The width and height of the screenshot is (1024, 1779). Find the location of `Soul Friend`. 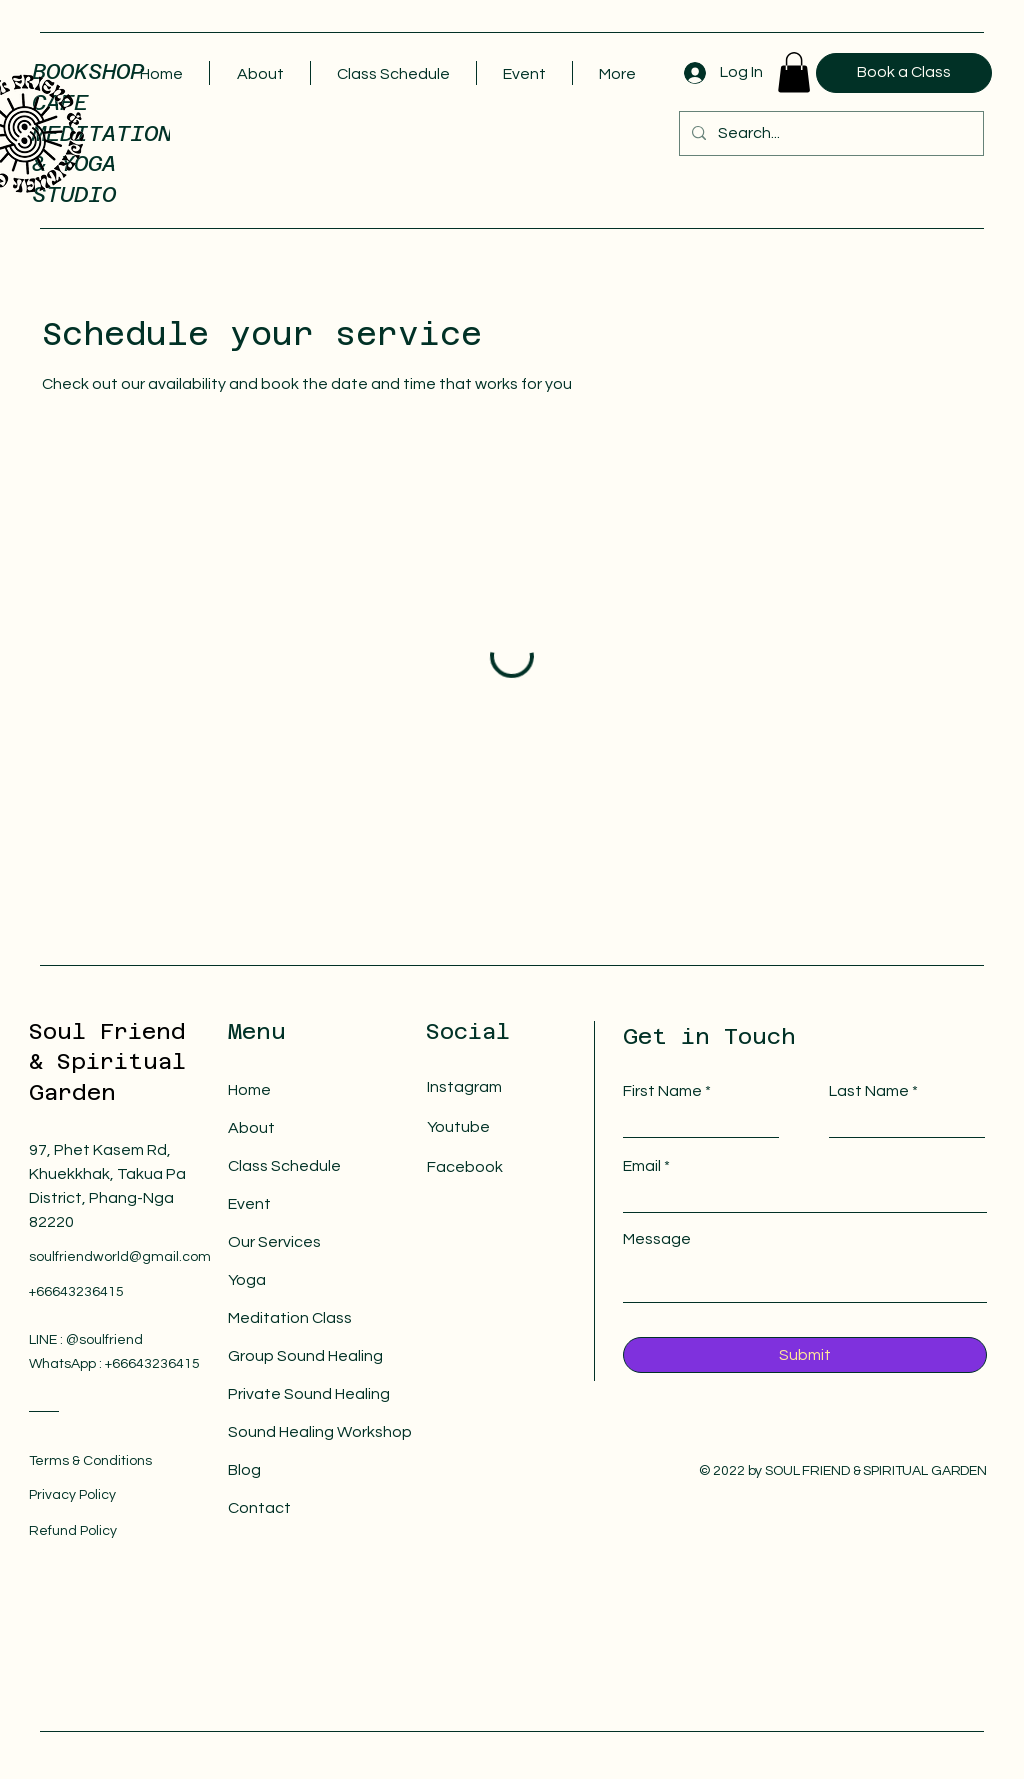

Soul Friend is located at coordinates (107, 1031).